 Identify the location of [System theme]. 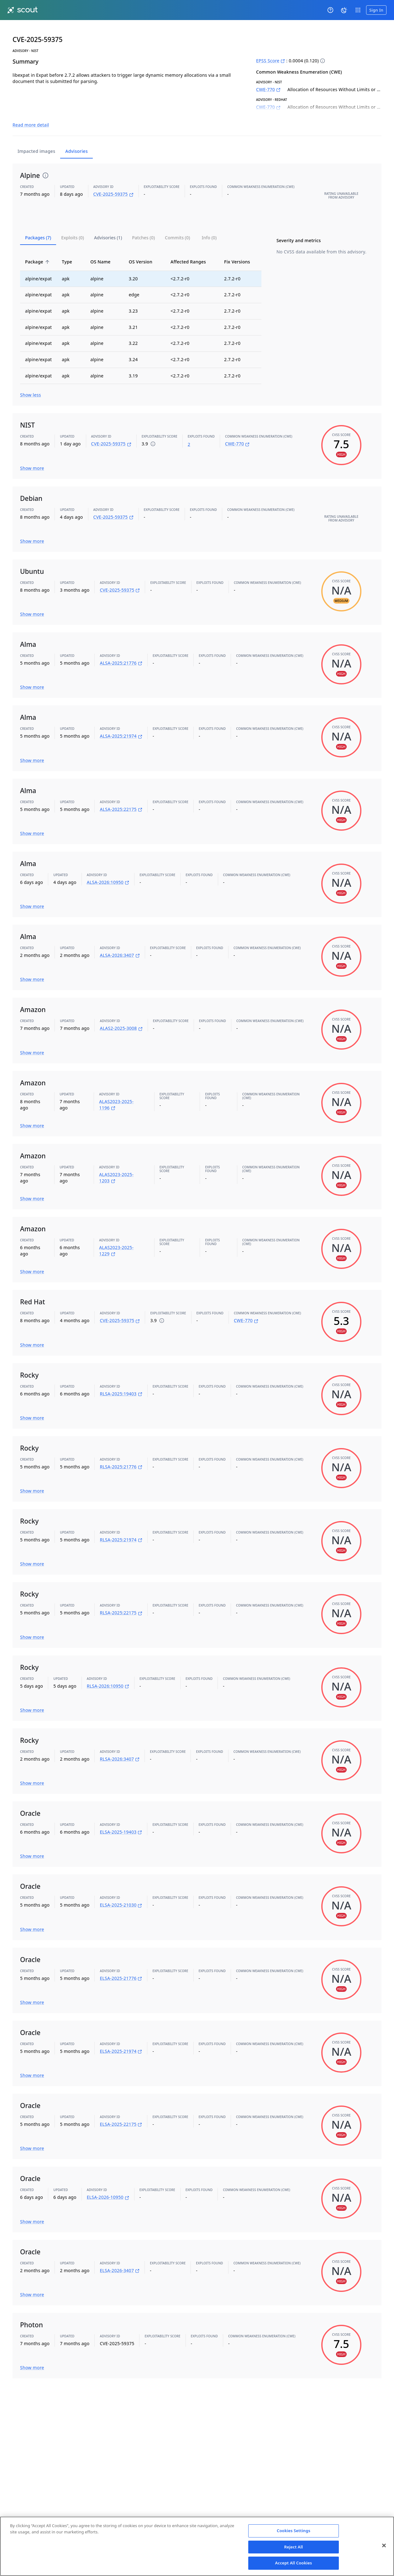
(344, 10).